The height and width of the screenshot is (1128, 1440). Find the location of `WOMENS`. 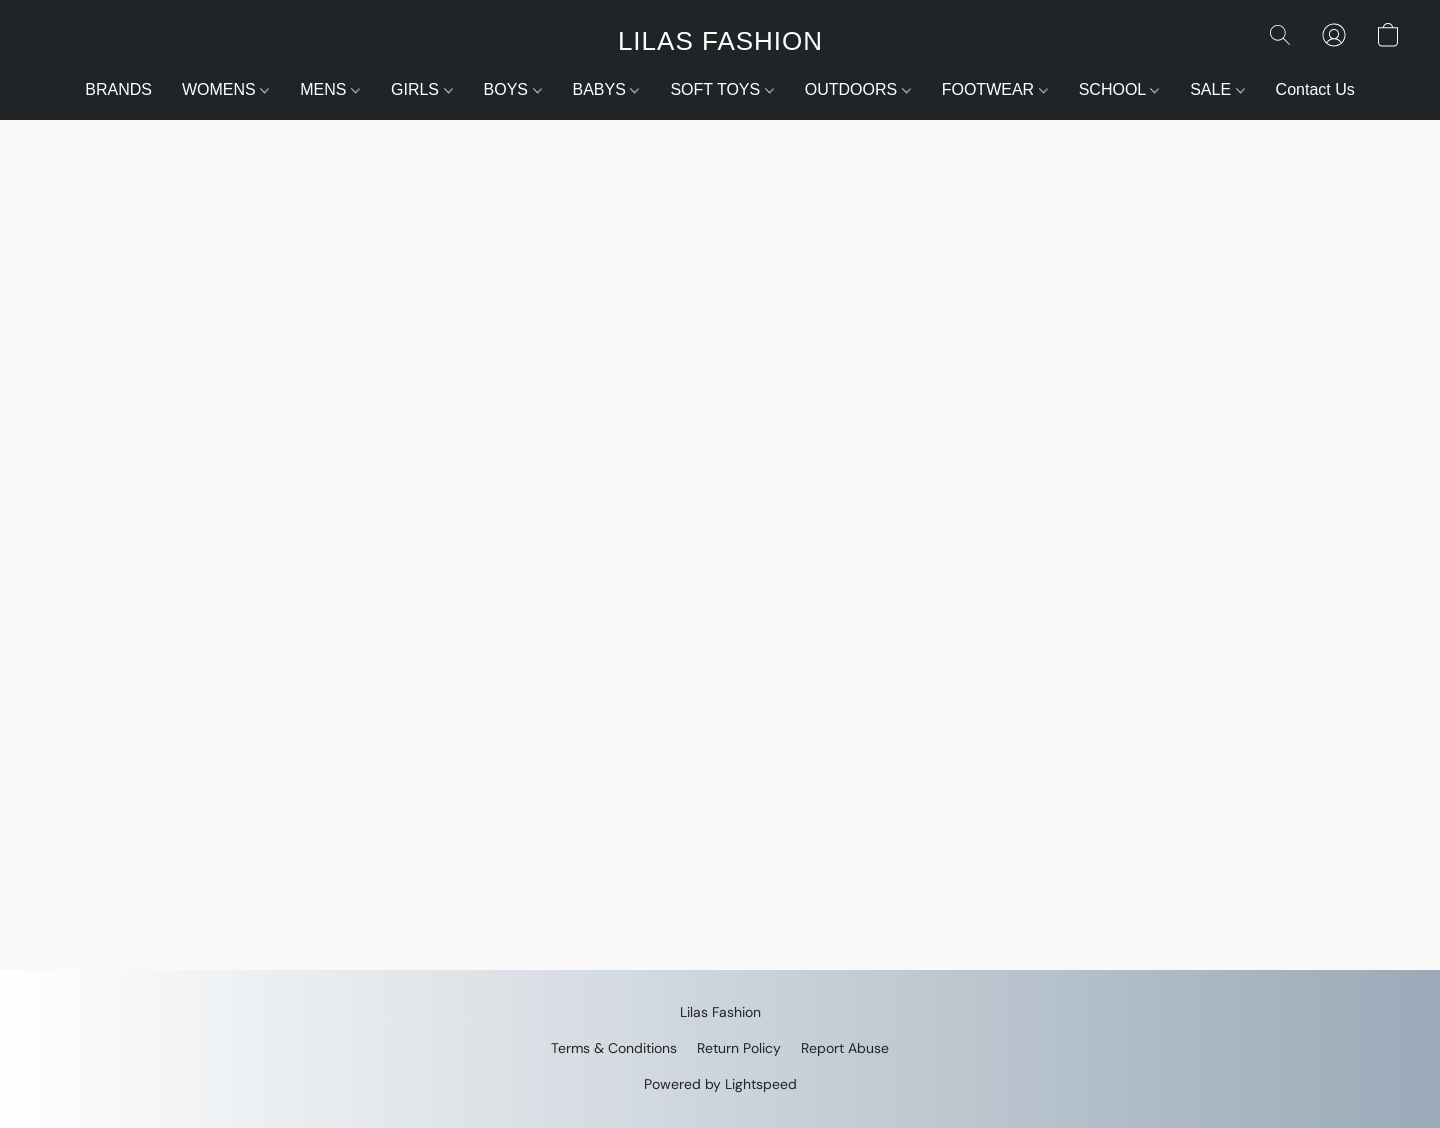

WOMENS is located at coordinates (225, 89).